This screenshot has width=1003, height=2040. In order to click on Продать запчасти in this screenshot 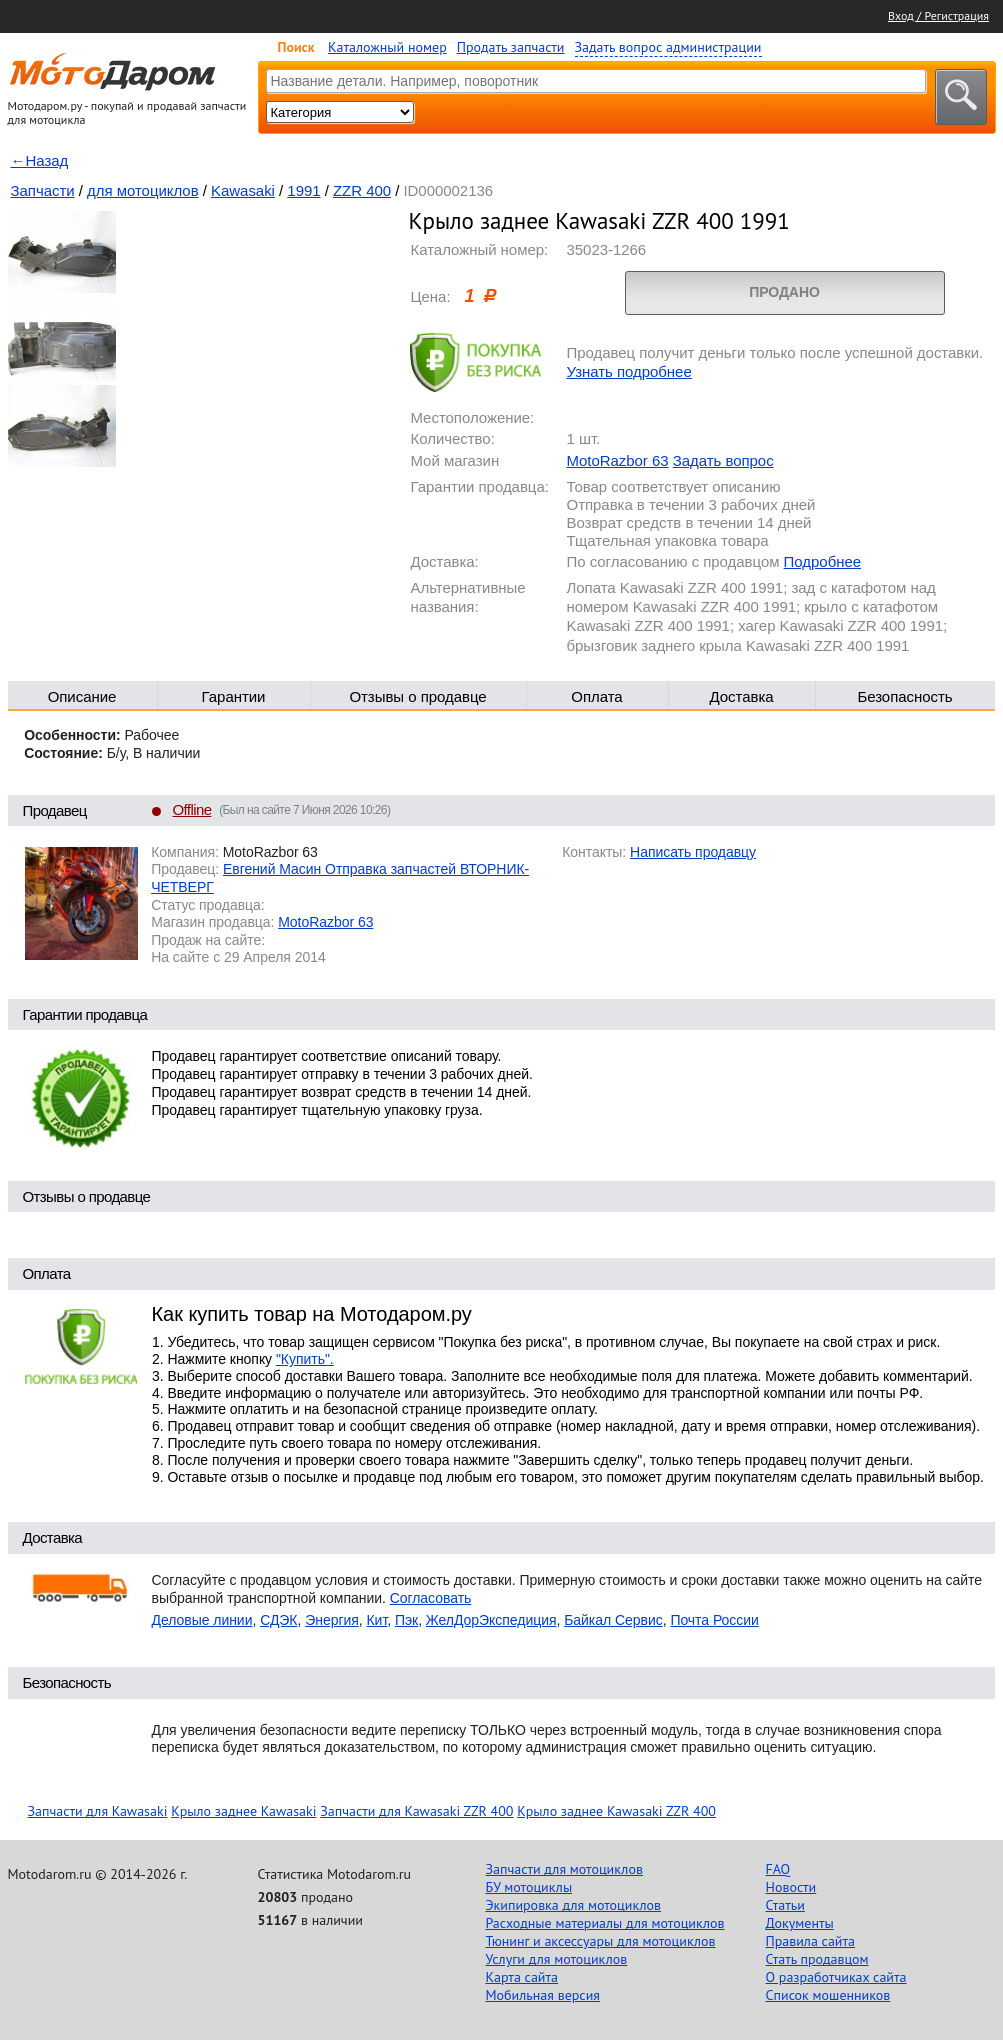, I will do `click(511, 47)`.